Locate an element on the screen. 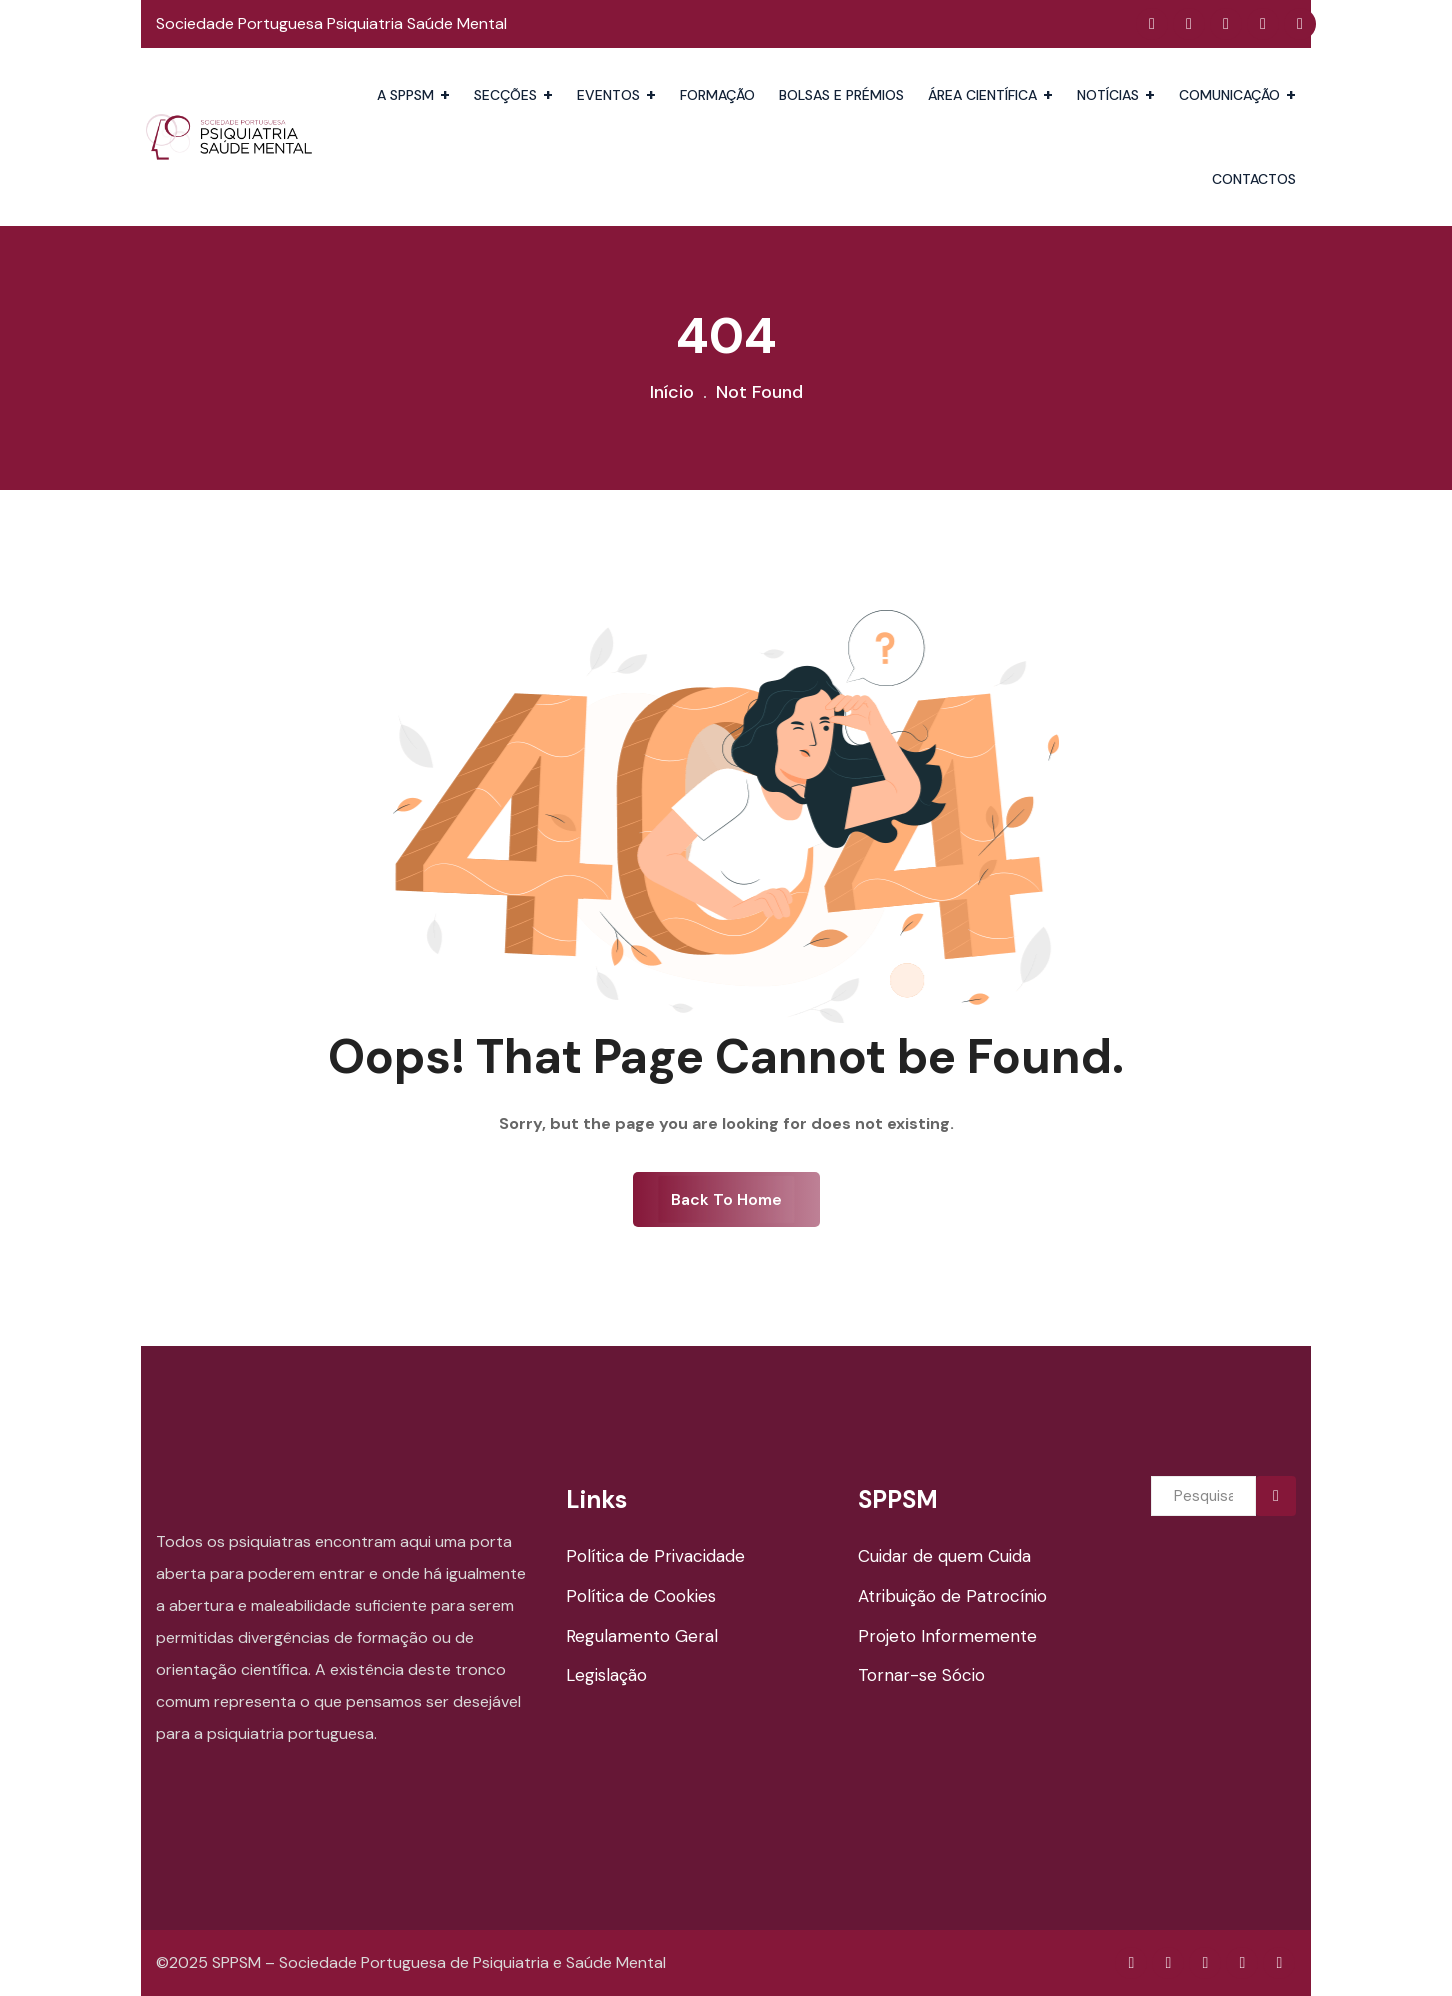  Atribuição de Patrocínio is located at coordinates (952, 1596).